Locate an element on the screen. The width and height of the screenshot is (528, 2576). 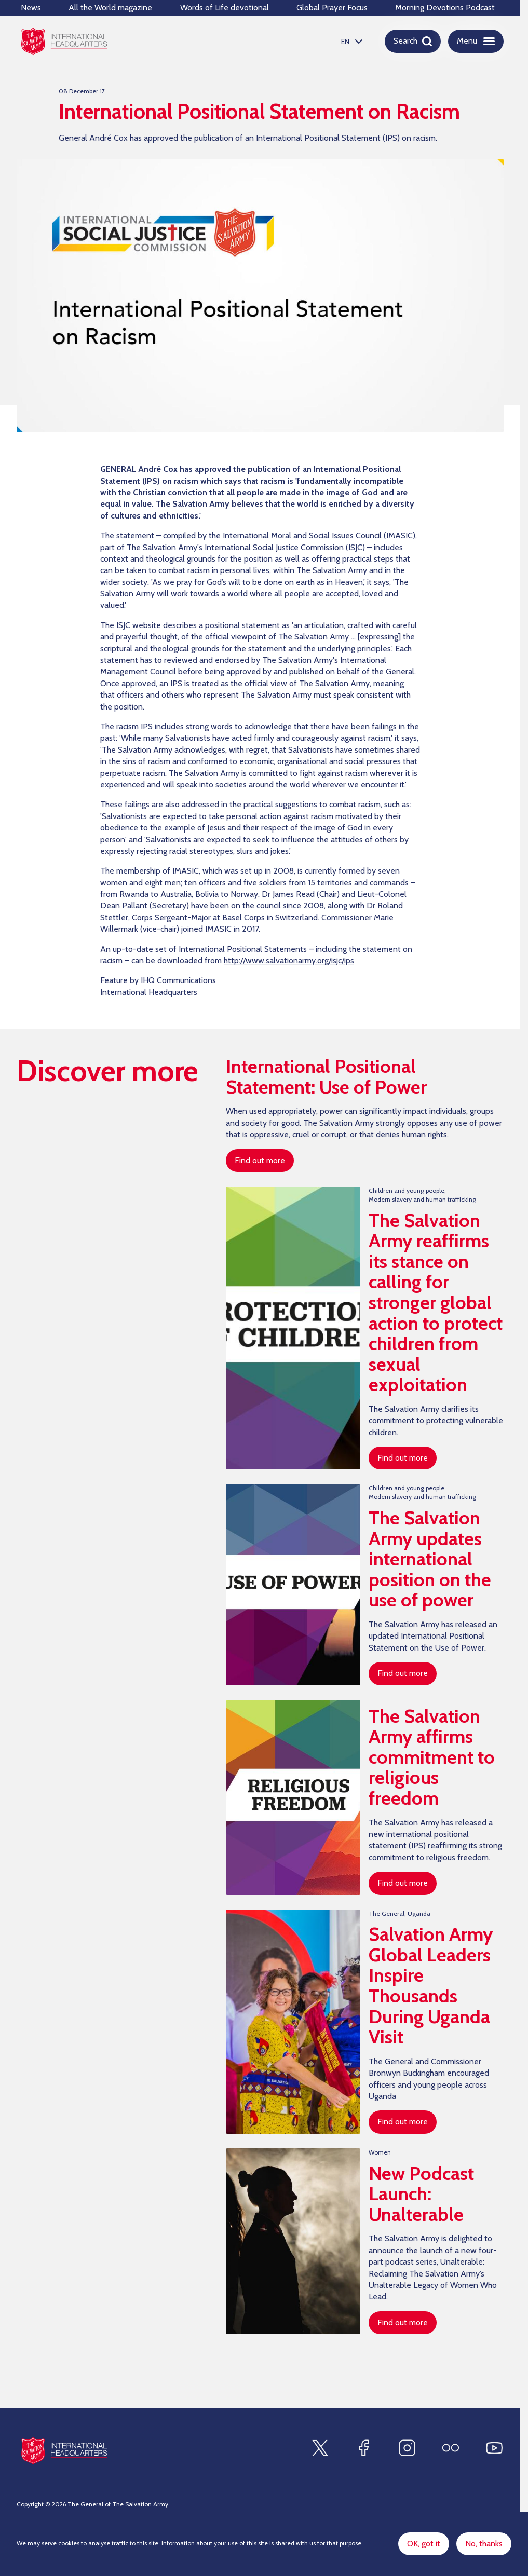
http://www.salvationarmy.org/isjc/ips is located at coordinates (289, 962).